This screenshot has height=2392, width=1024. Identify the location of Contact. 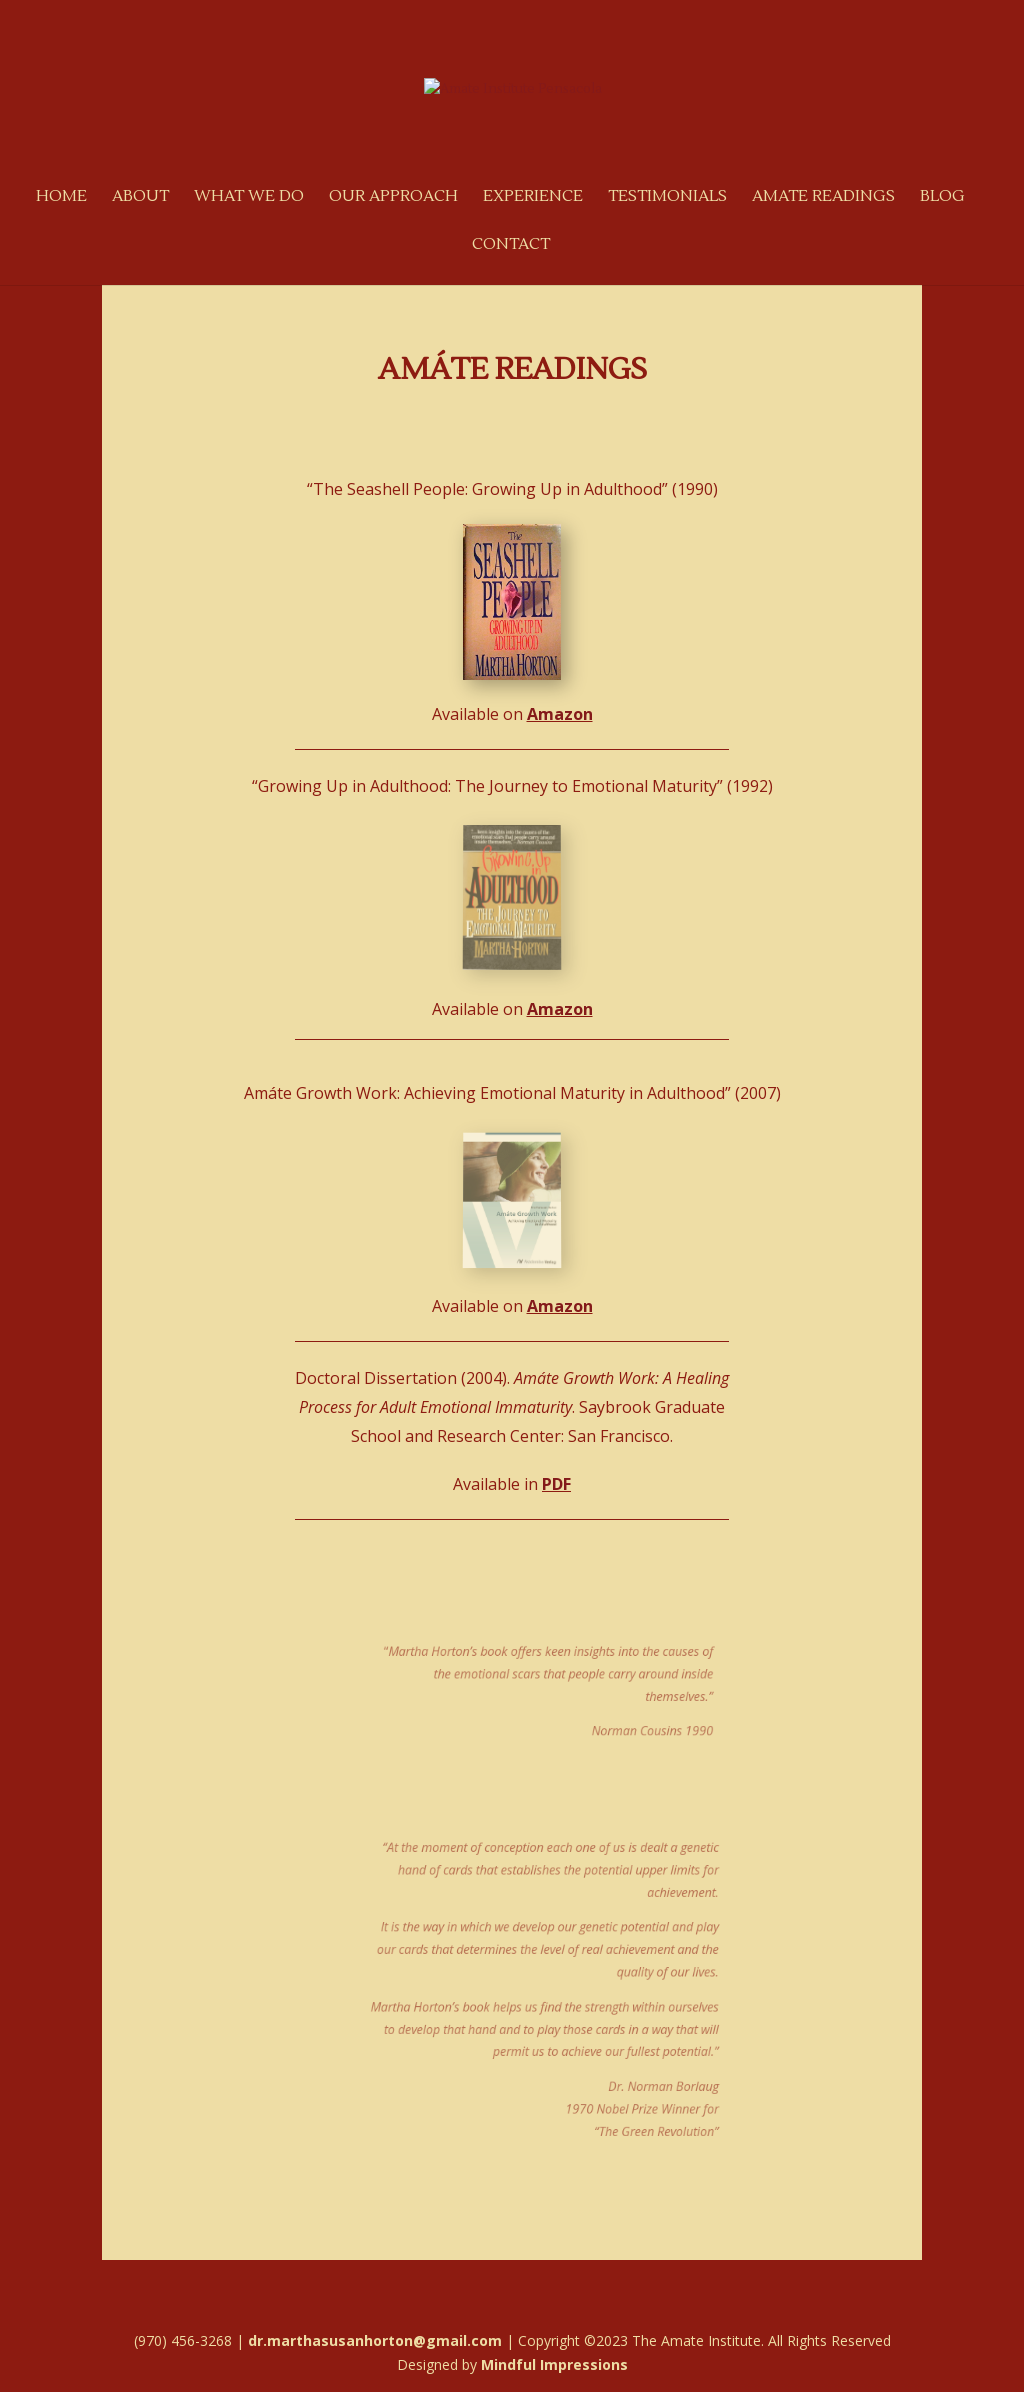
(511, 245).